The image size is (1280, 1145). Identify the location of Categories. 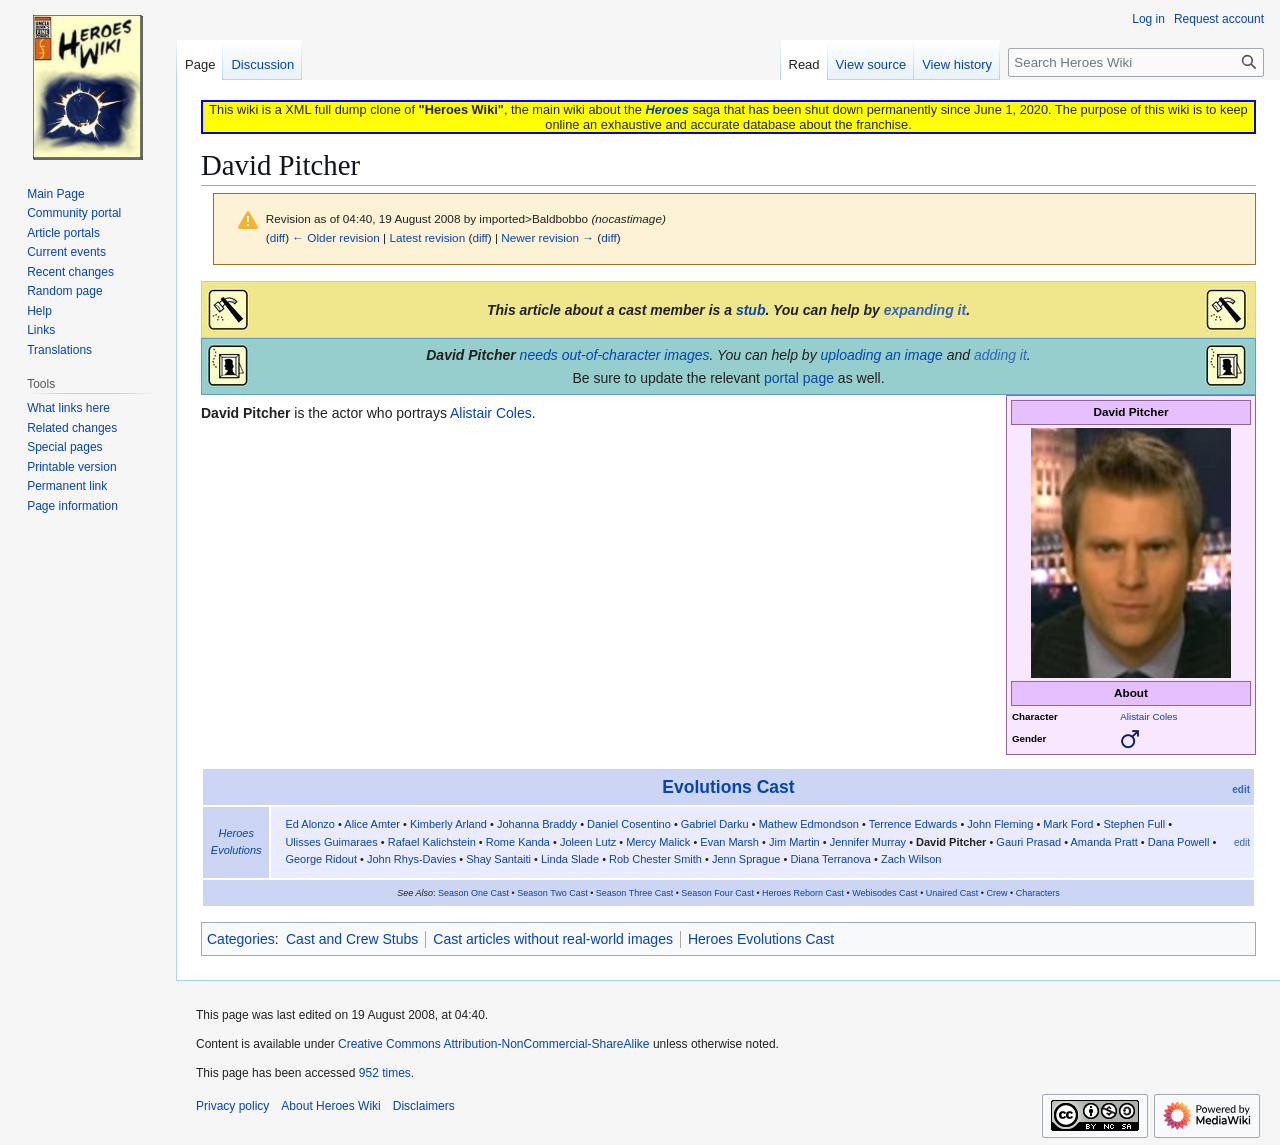
(241, 939).